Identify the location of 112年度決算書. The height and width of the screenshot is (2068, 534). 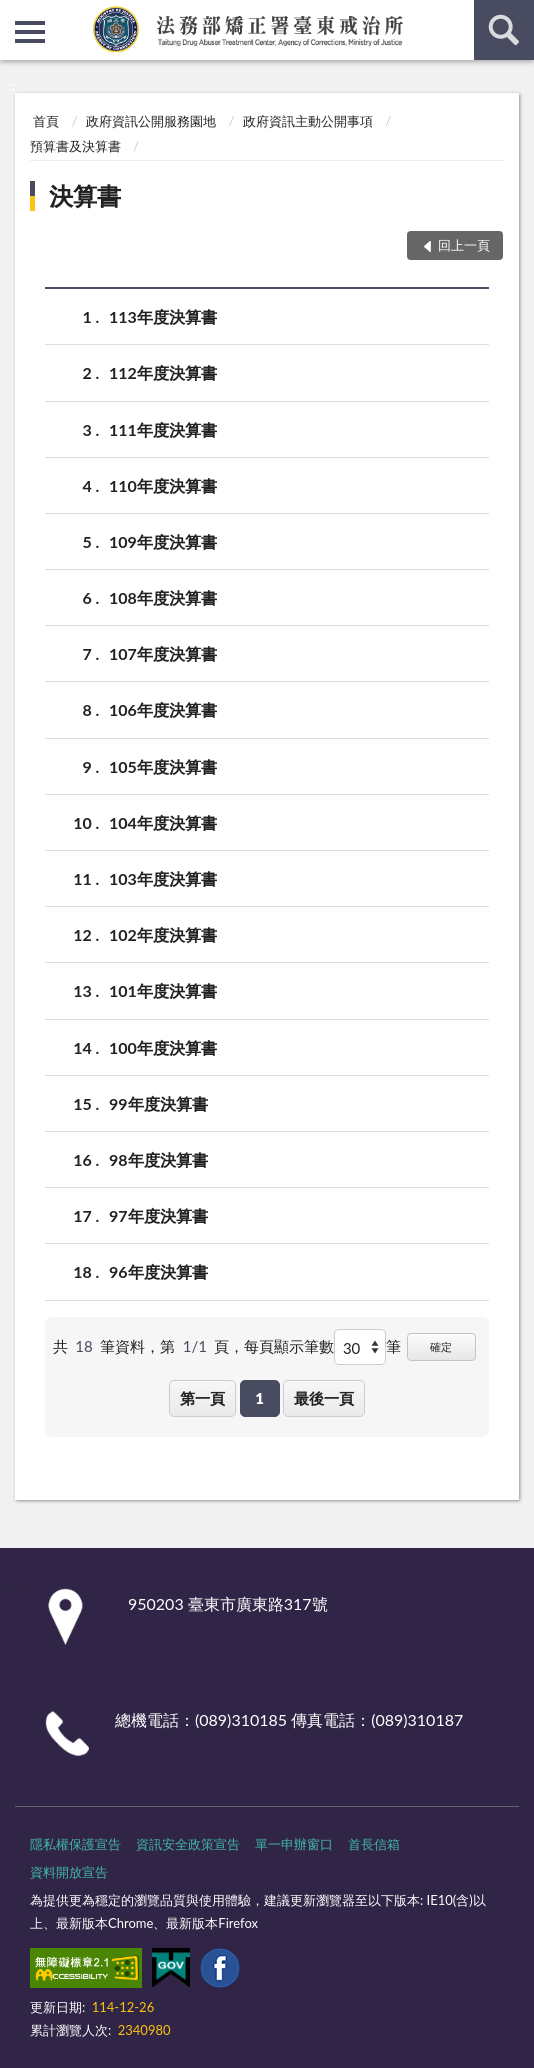
(163, 372).